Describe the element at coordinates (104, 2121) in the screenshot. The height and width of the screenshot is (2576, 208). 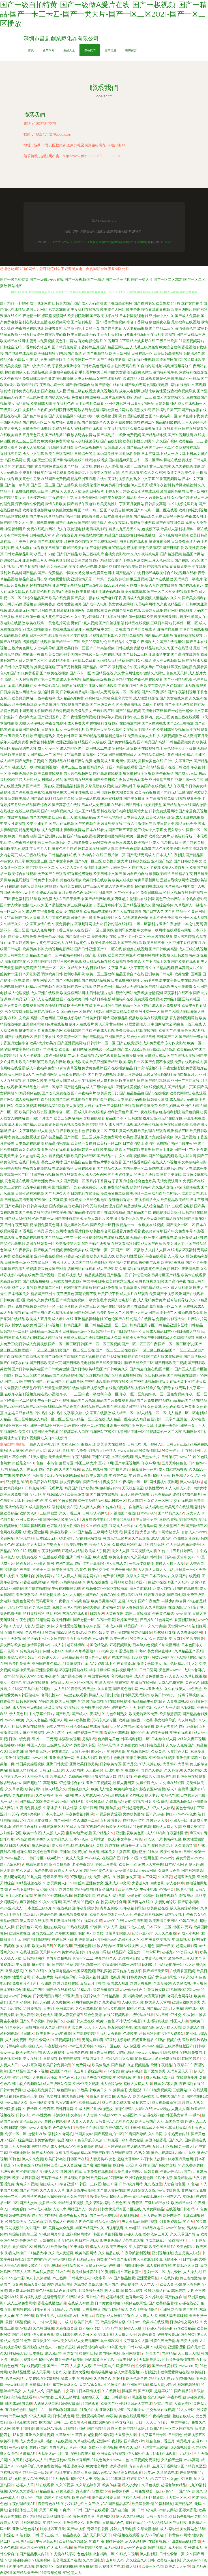
I see `日韩黄色AV` at that location.